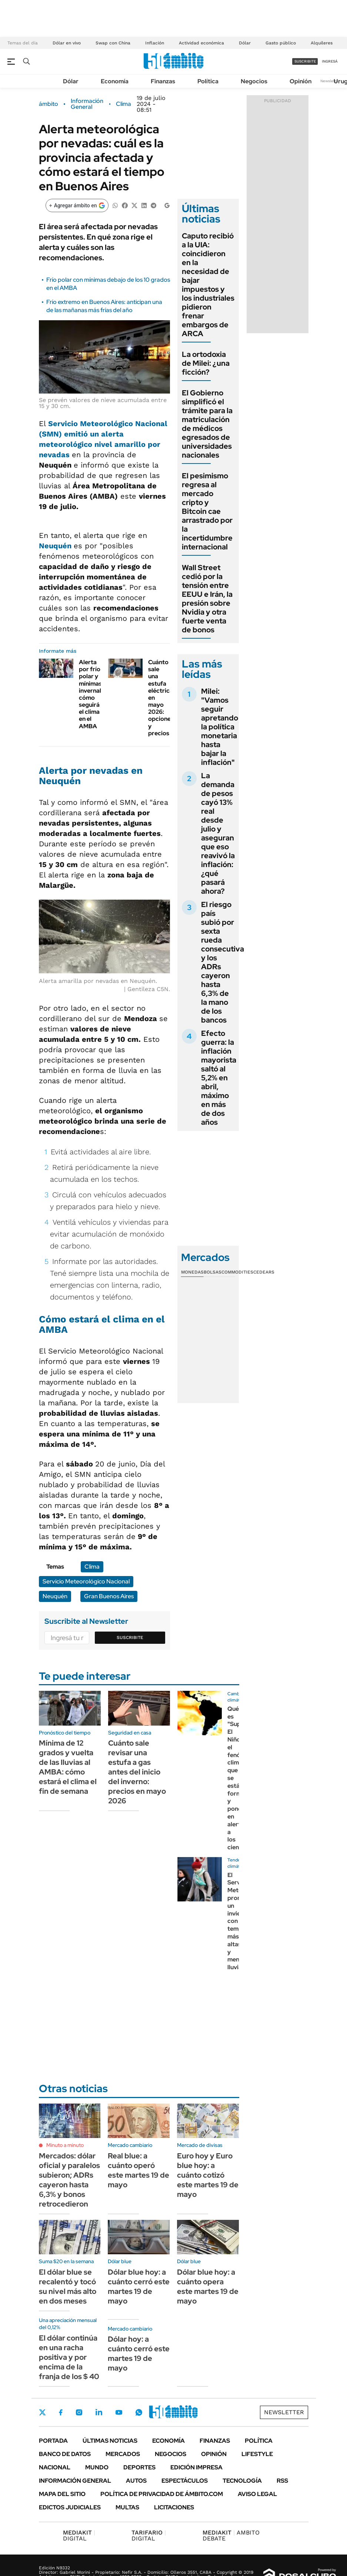  What do you see at coordinates (62, 2494) in the screenshot?
I see `Mapa del Sitio` at bounding box center [62, 2494].